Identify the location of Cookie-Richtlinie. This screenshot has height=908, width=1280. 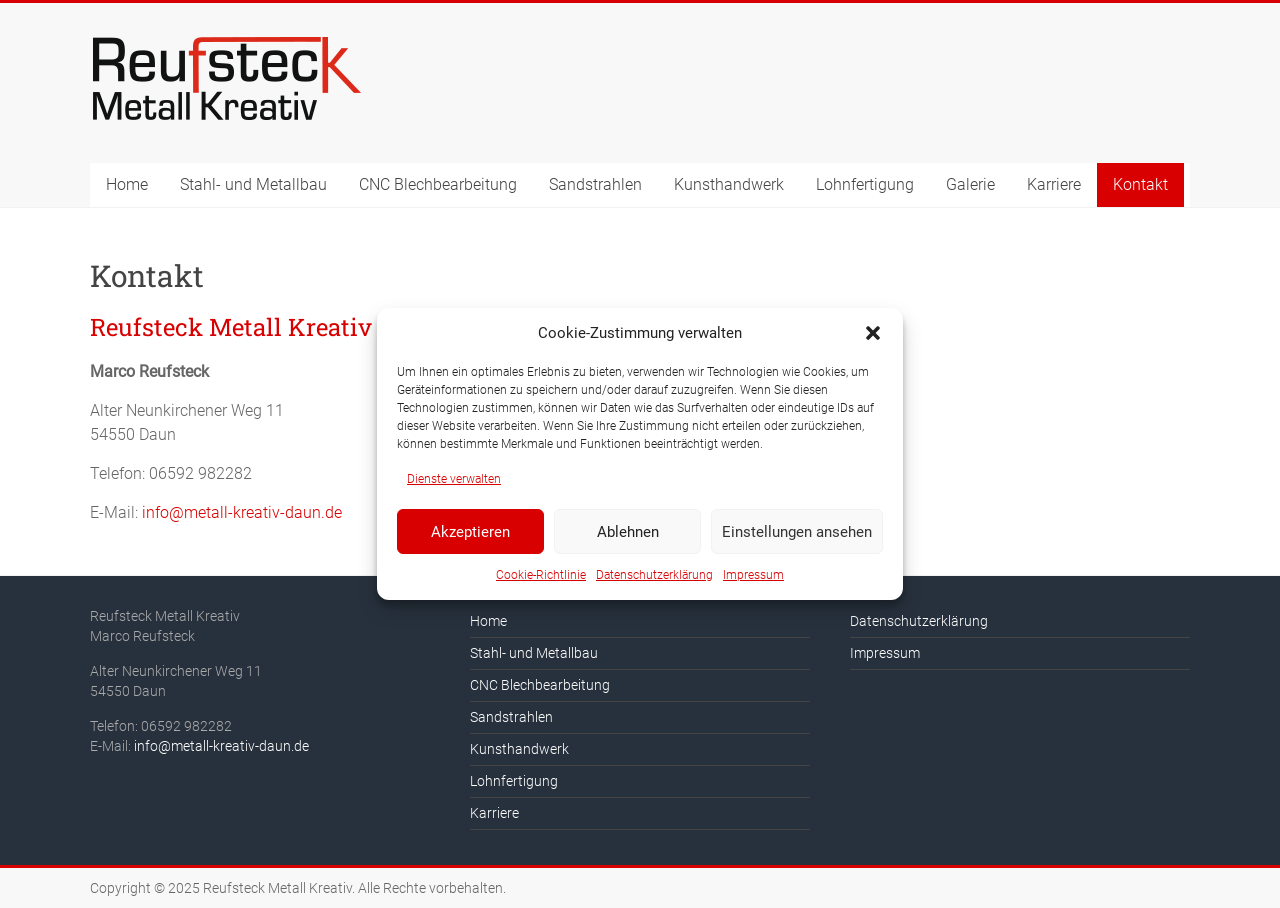
(541, 575).